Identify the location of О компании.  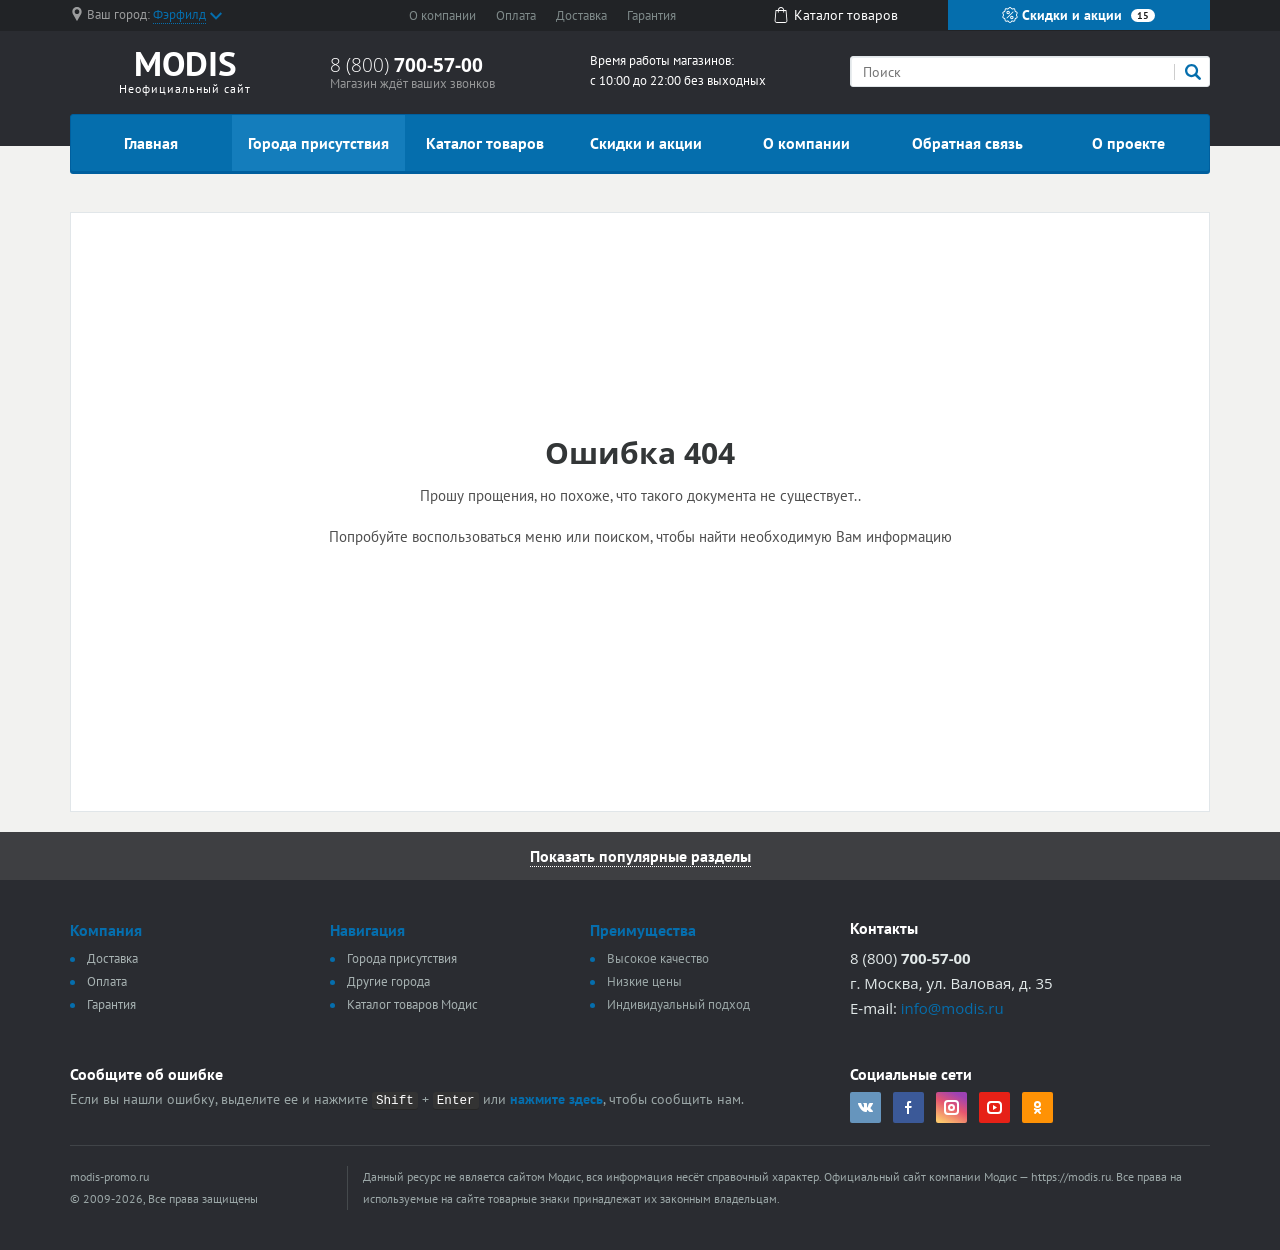
(442, 15).